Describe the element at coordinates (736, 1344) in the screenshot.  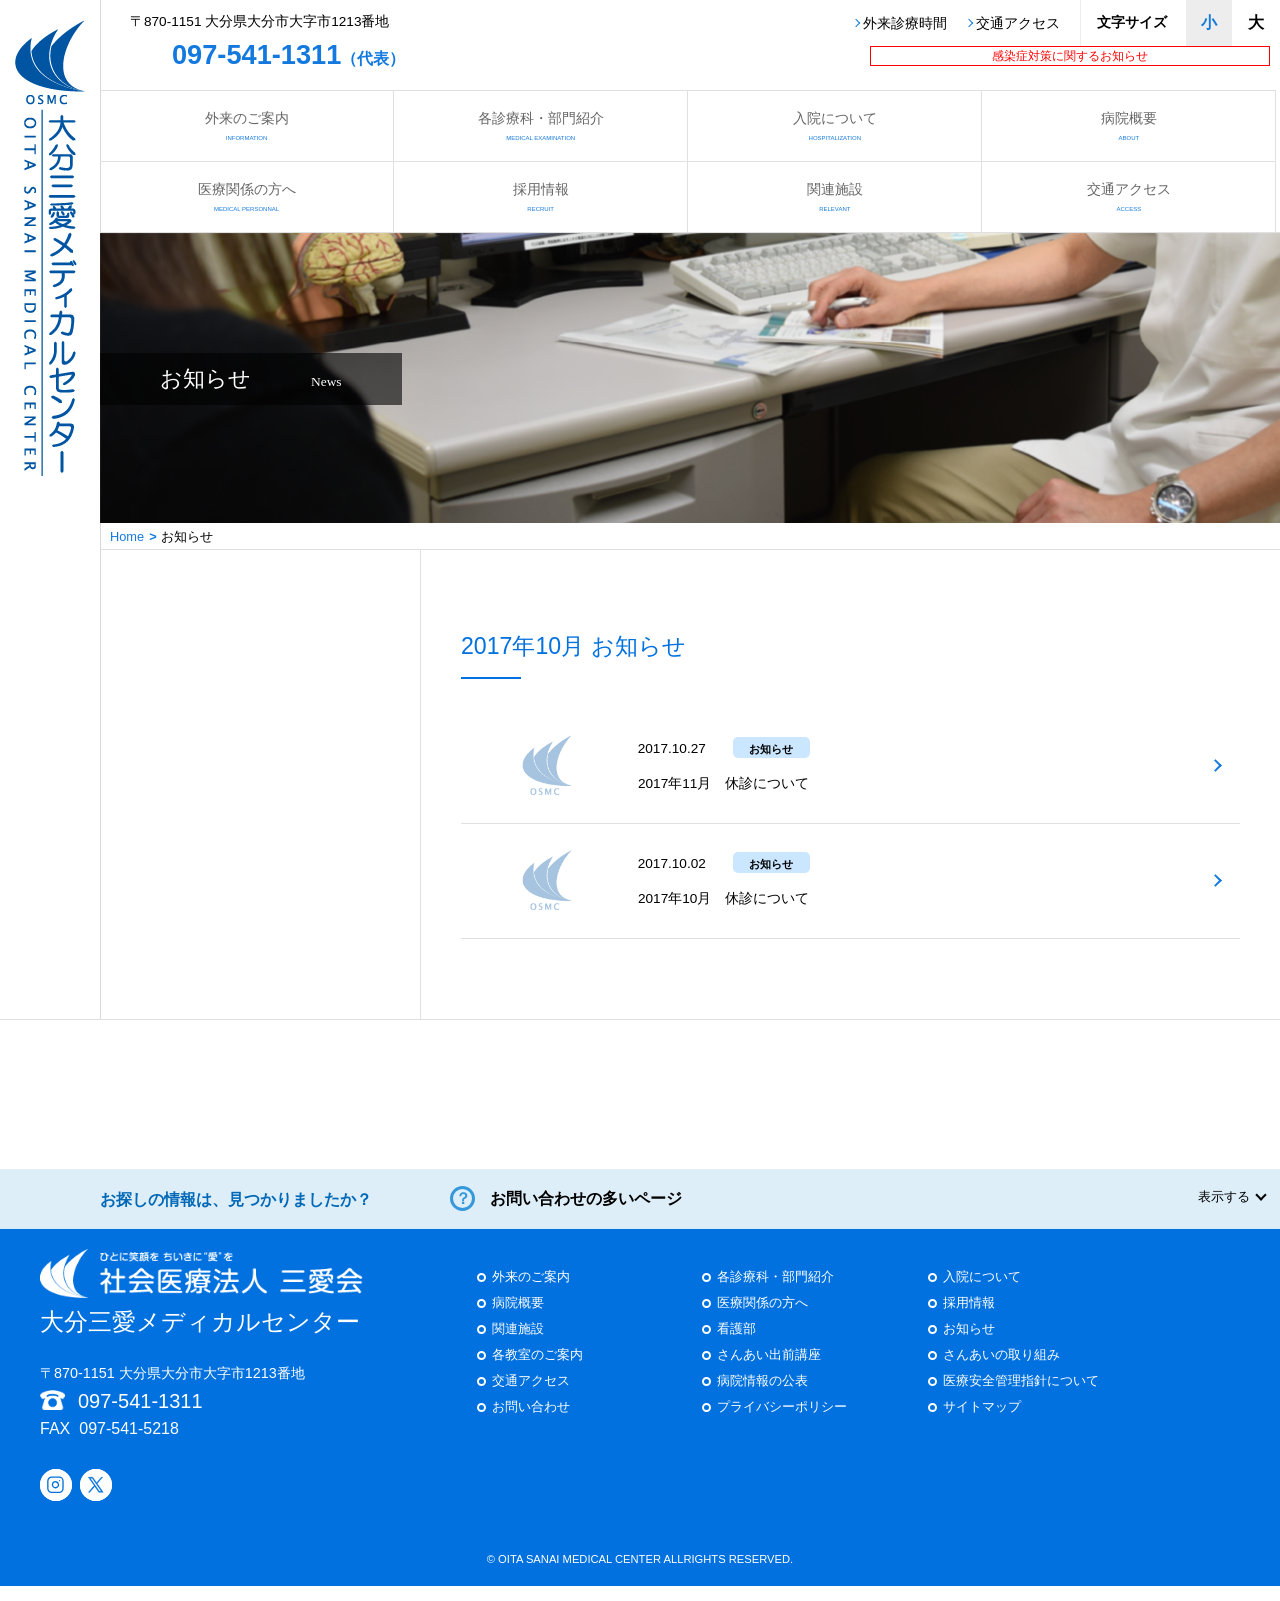
I see `看護部` at that location.